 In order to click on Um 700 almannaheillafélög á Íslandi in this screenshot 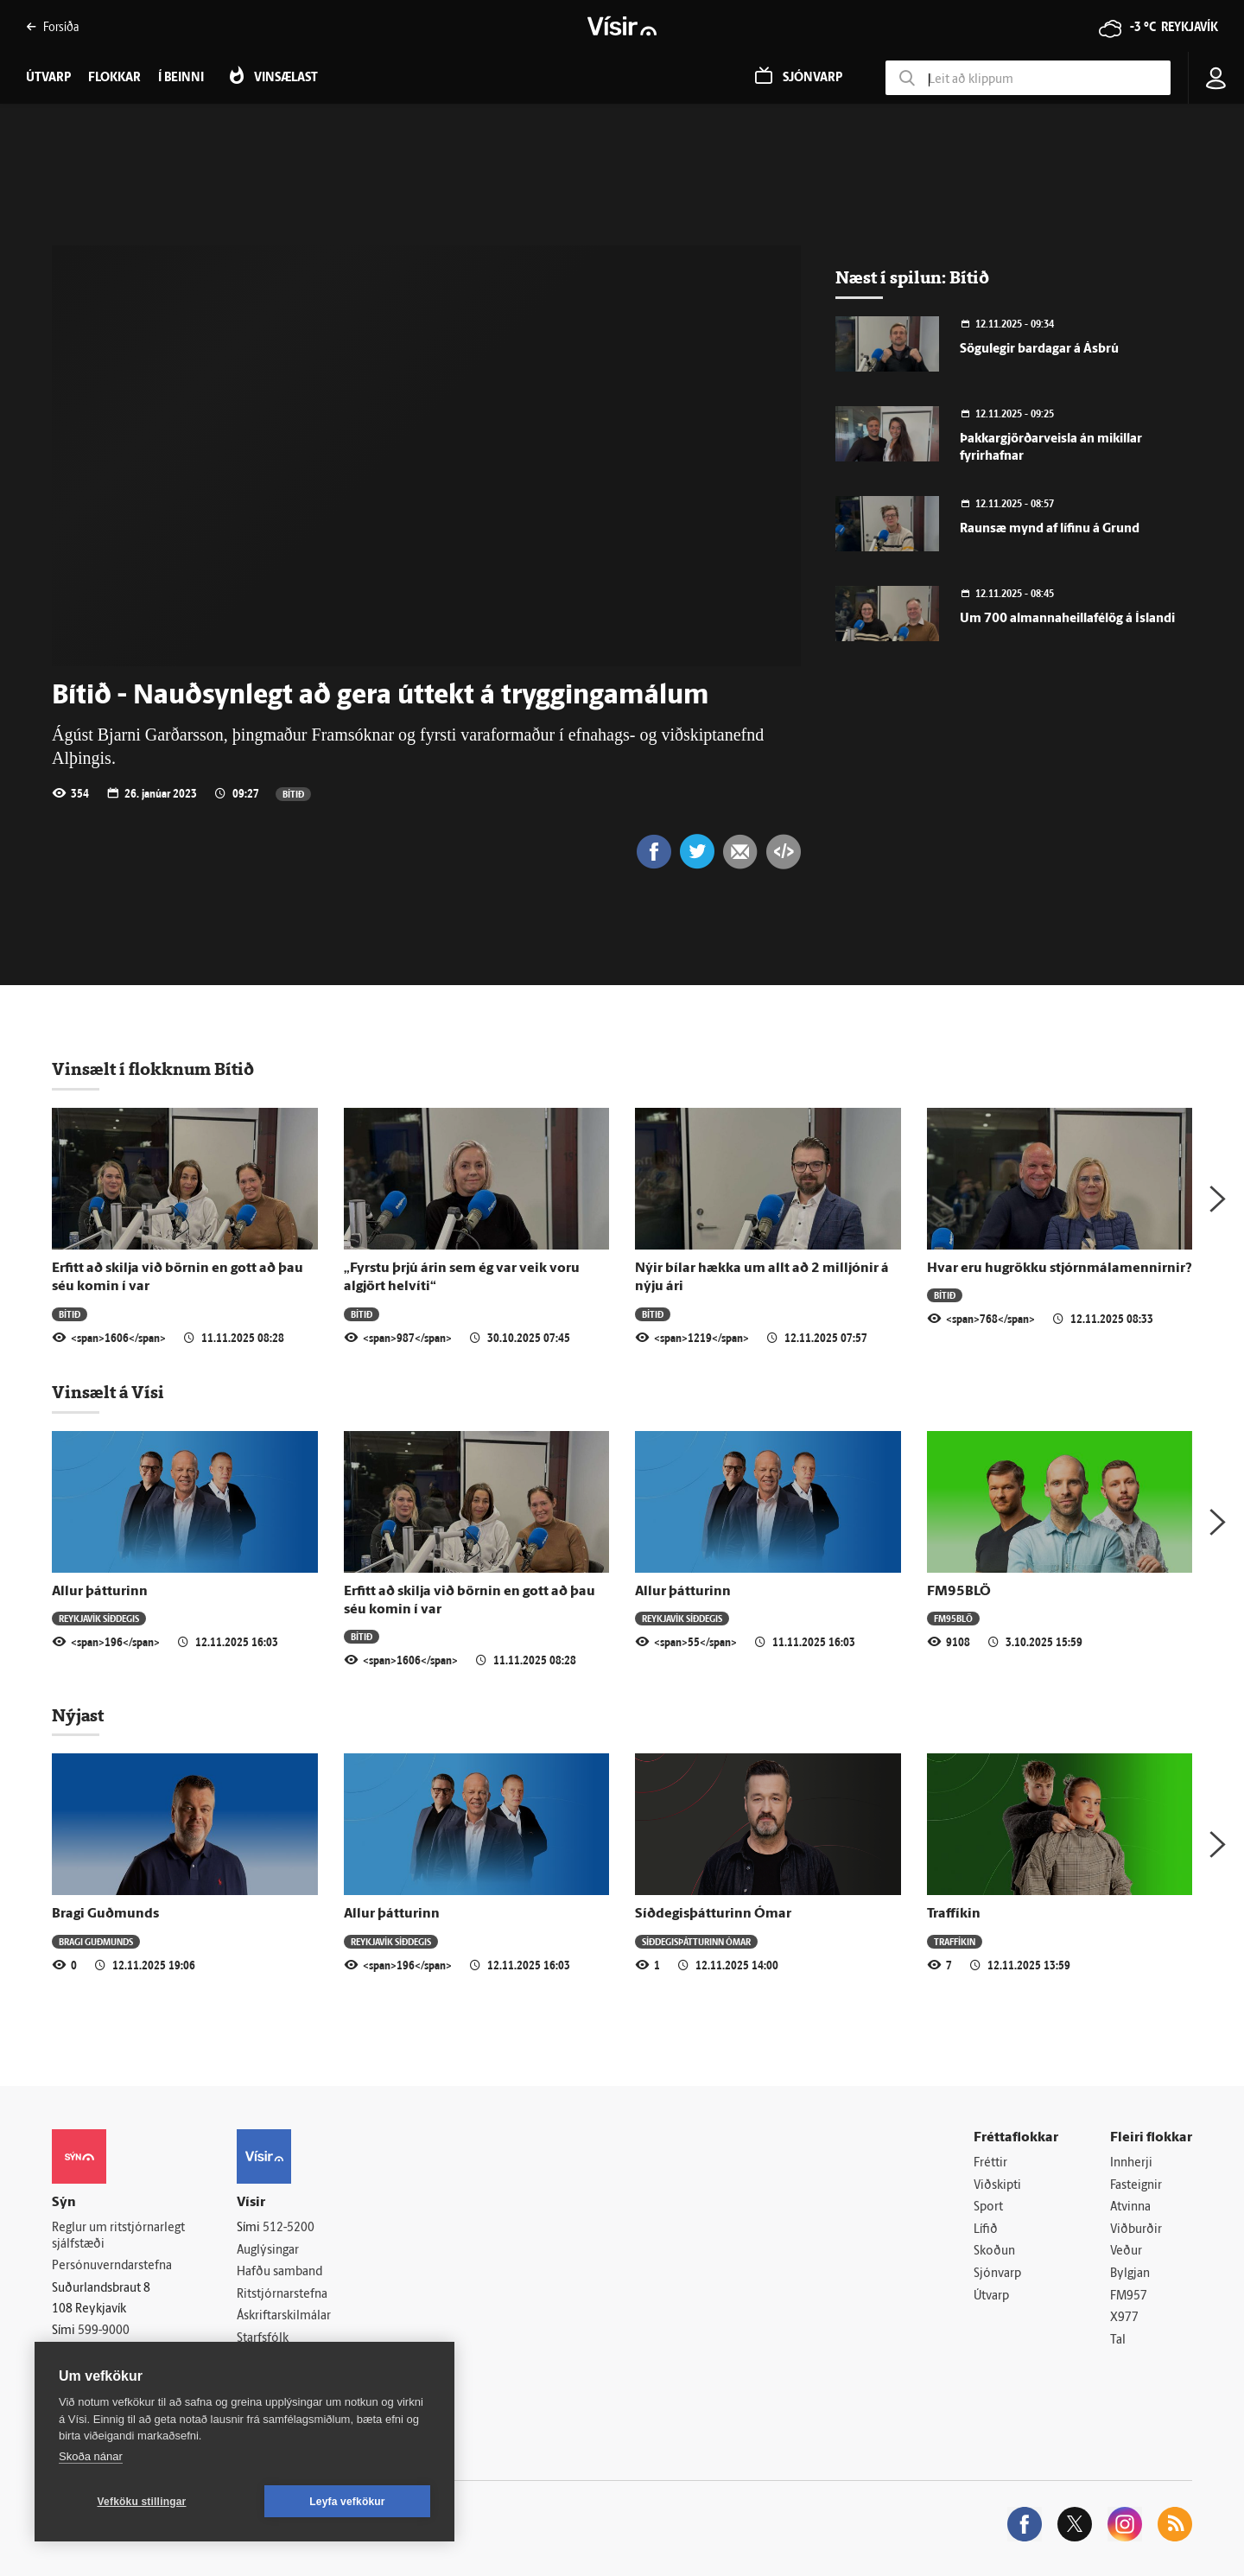, I will do `click(1067, 619)`.